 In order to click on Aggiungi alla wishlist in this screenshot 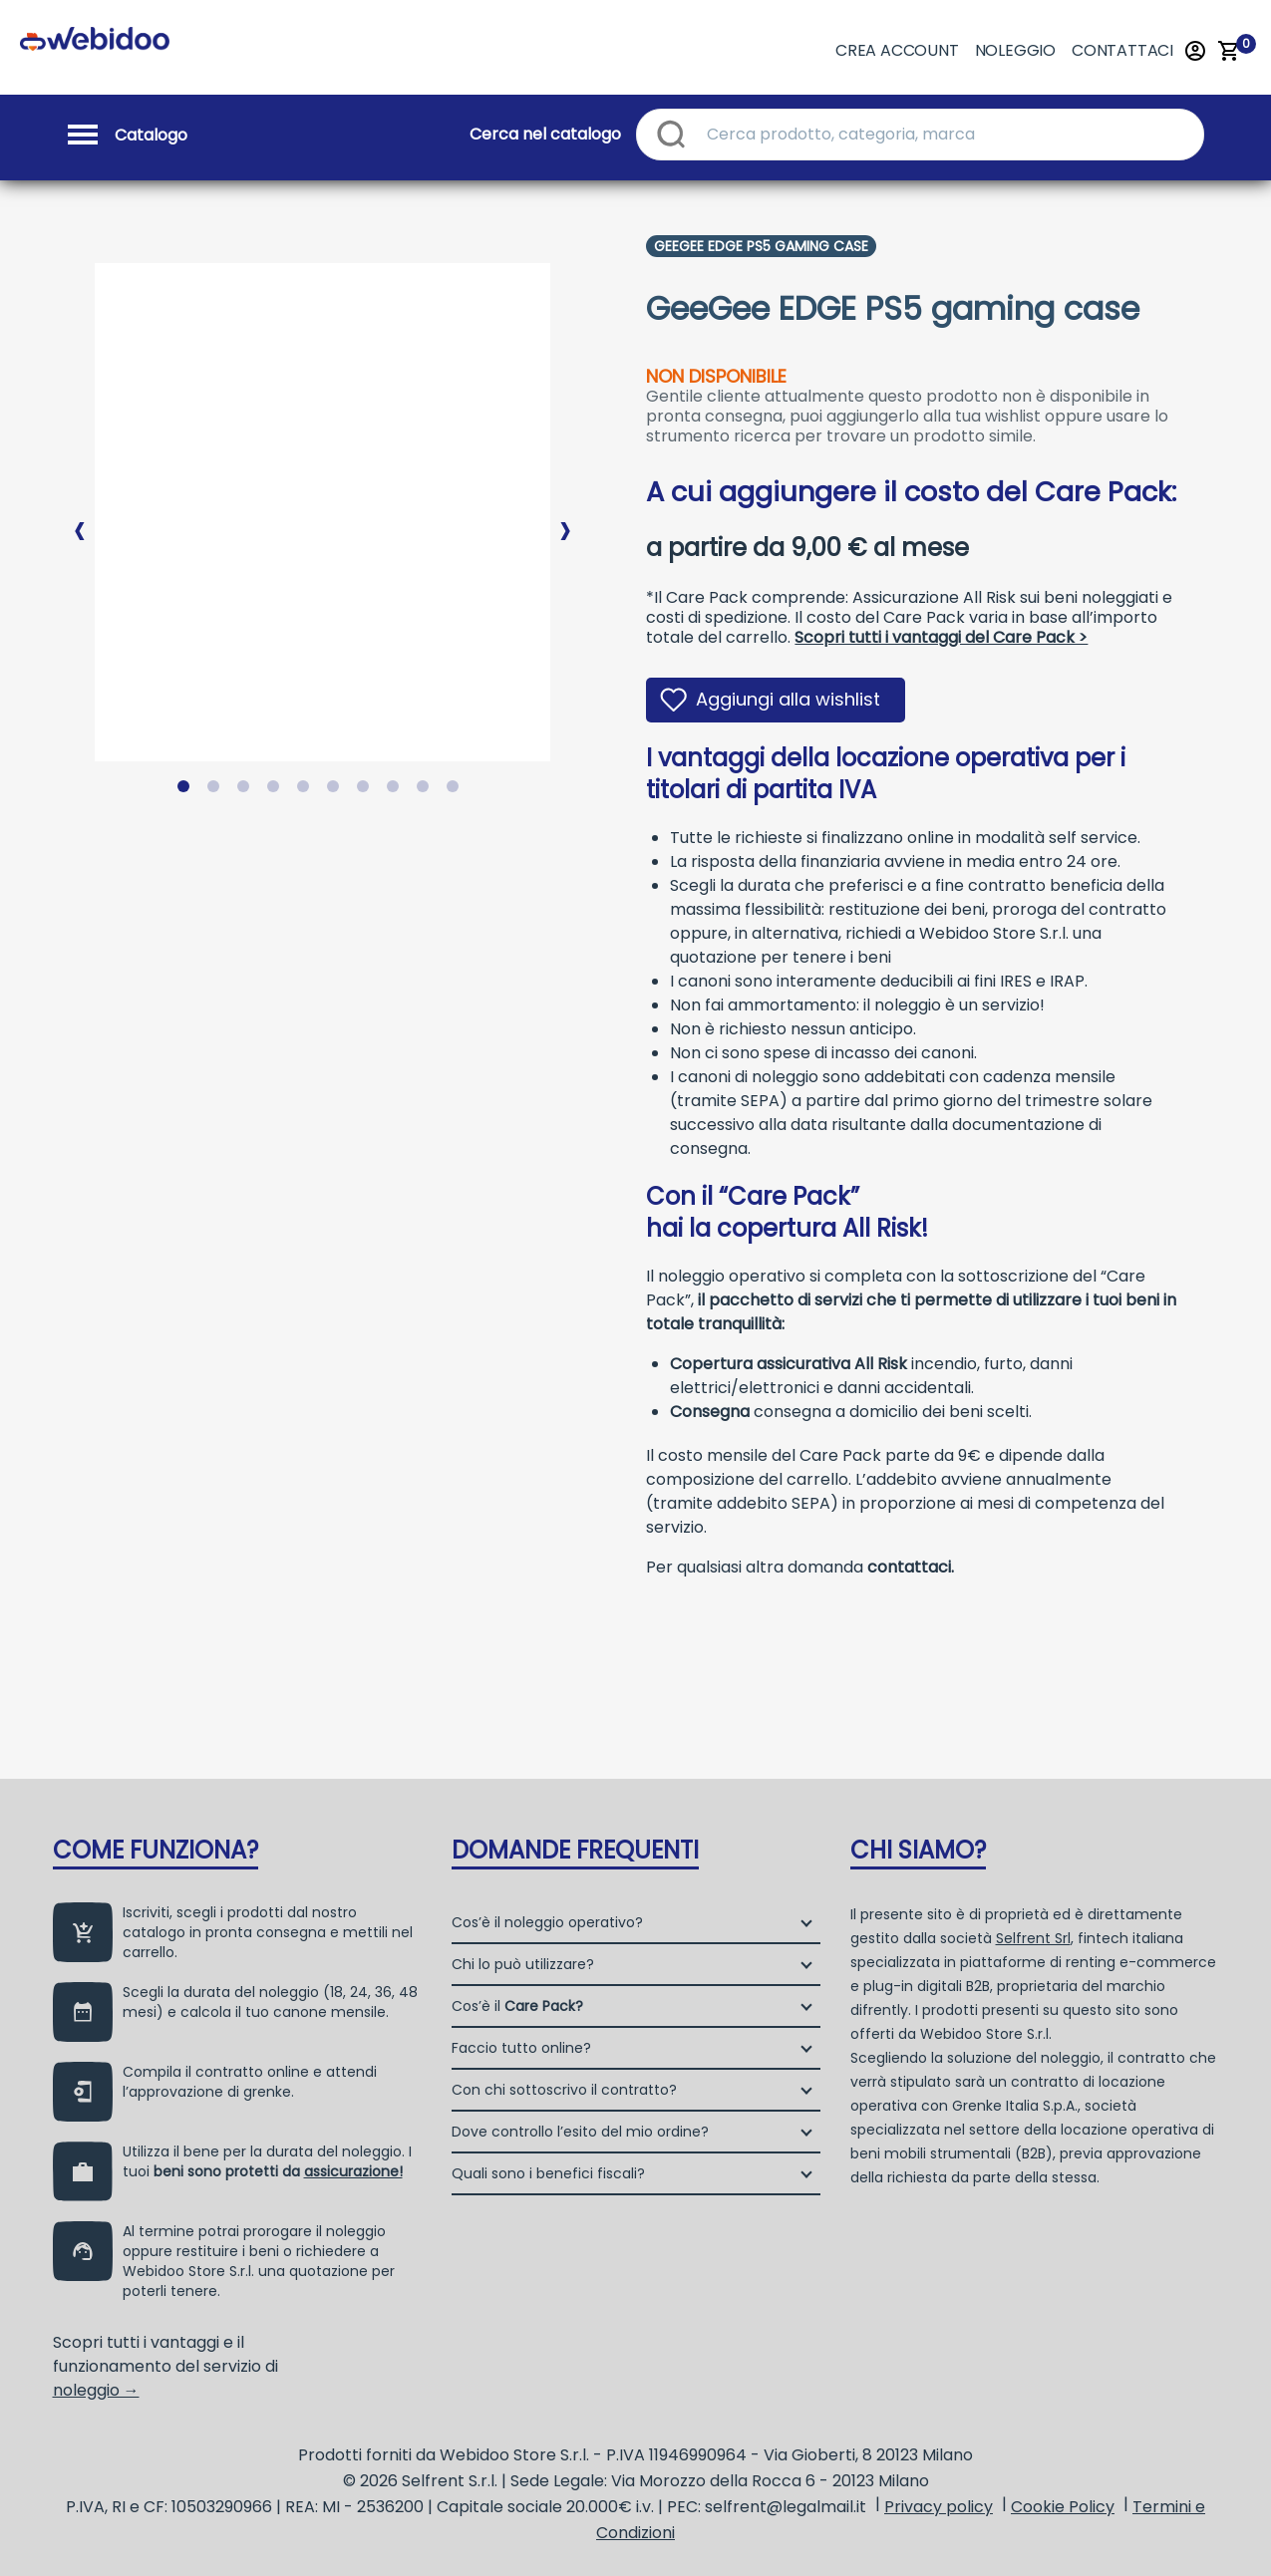, I will do `click(788, 699)`.